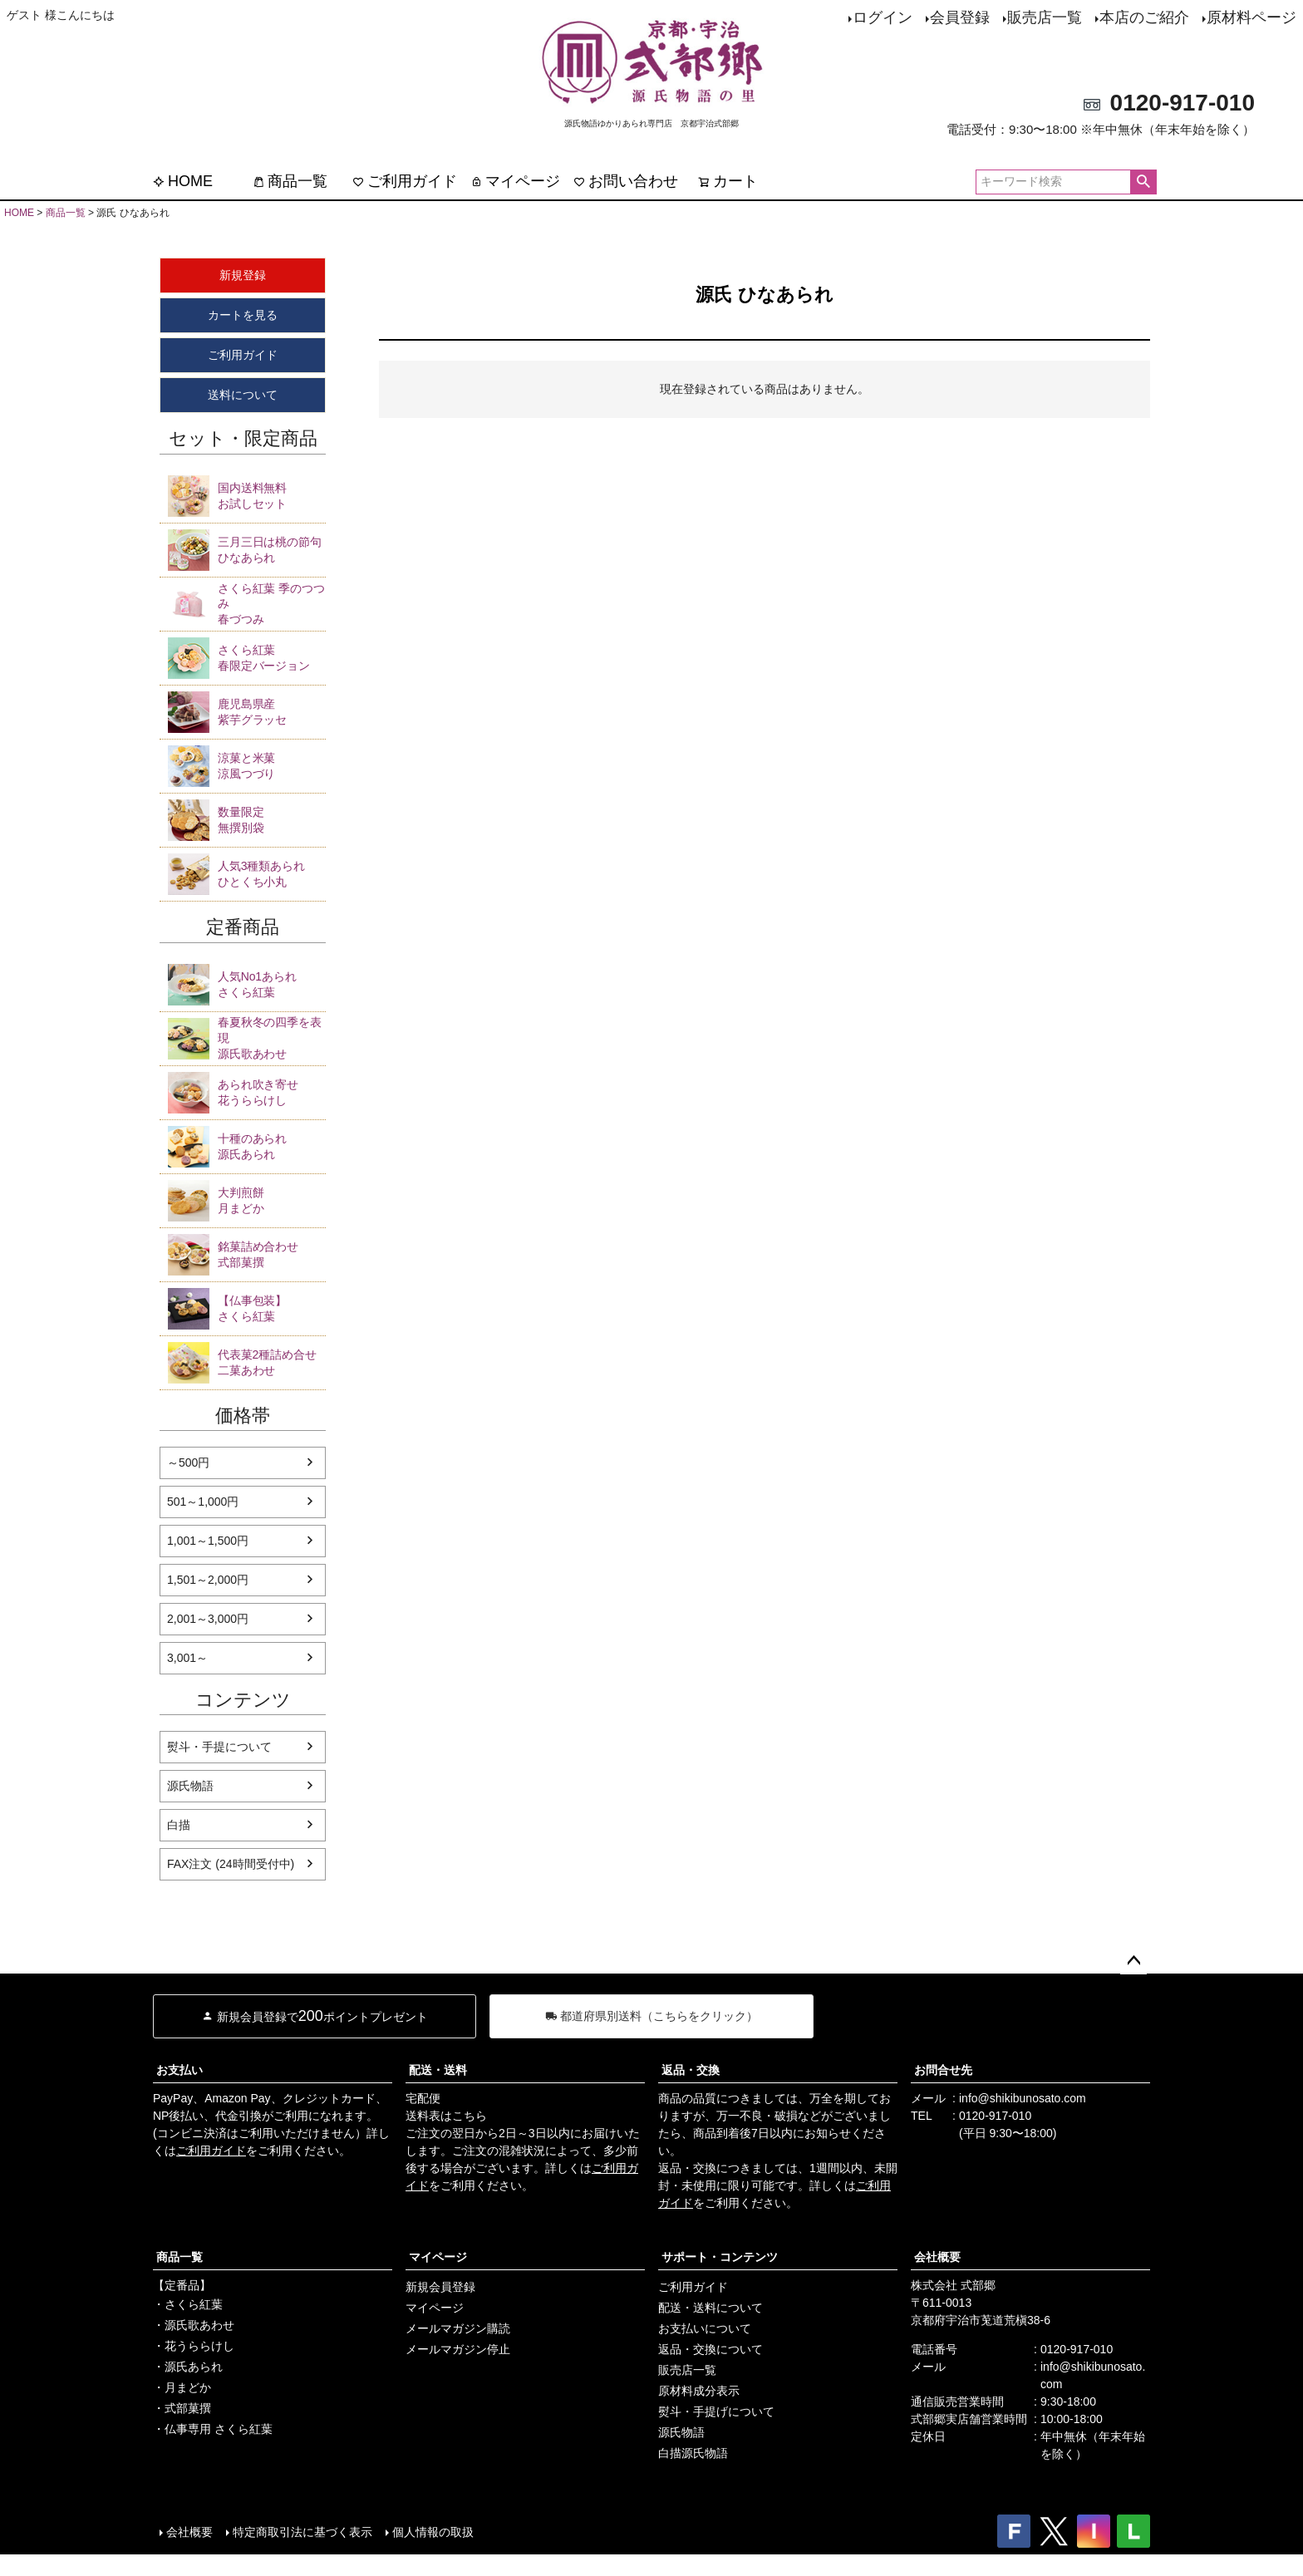  What do you see at coordinates (182, 2408) in the screenshot?
I see `・式部菓撰` at bounding box center [182, 2408].